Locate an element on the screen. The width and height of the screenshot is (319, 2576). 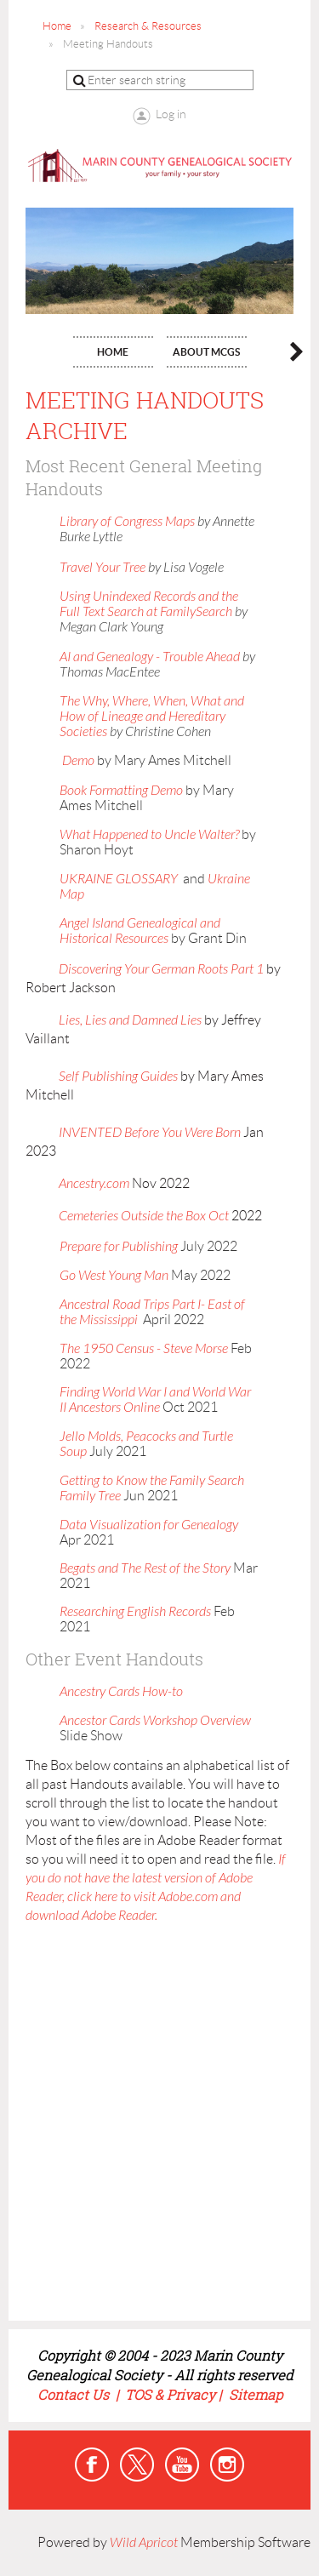
Prepare for Publishing is located at coordinates (119, 1246).